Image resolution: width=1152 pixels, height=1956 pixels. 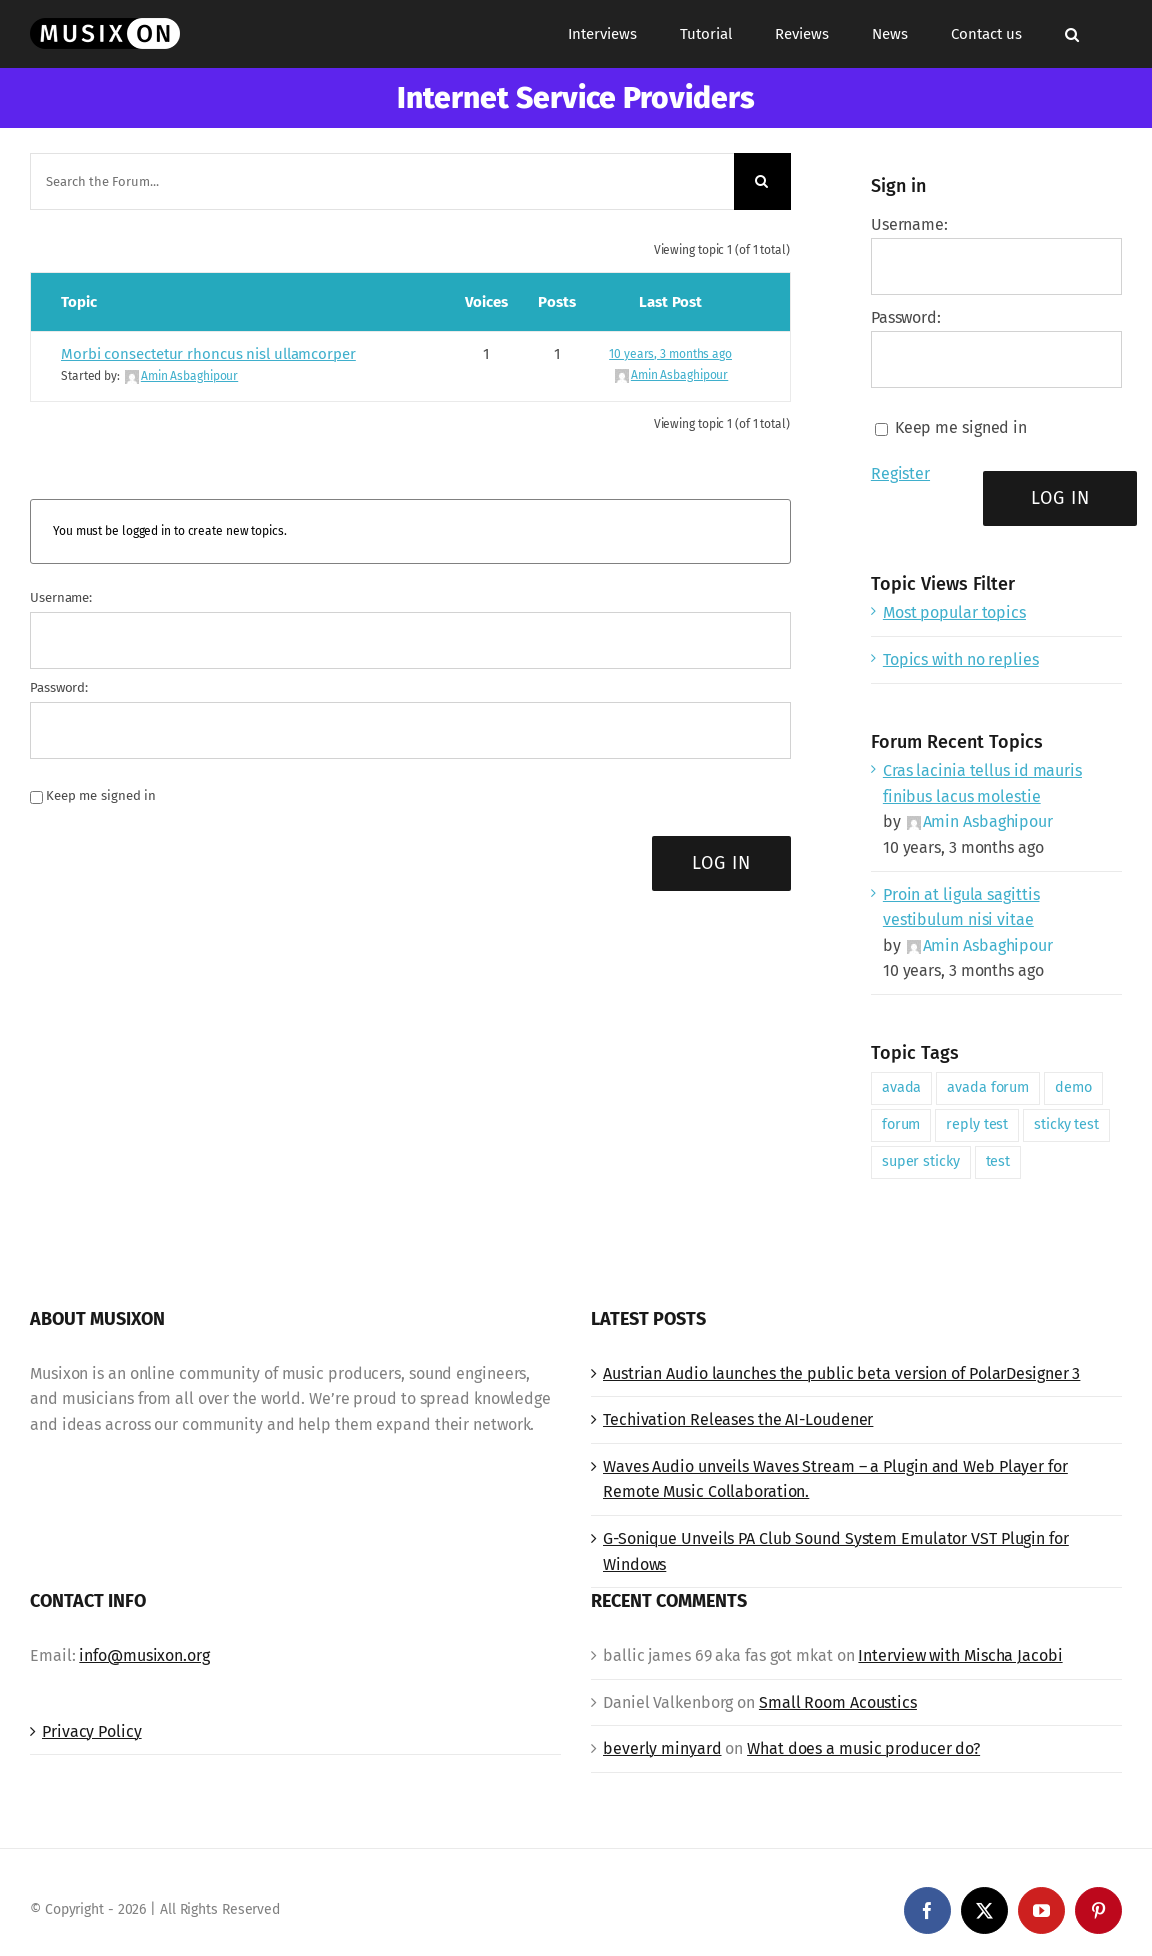 I want to click on Keep me signed in, so click(x=101, y=795).